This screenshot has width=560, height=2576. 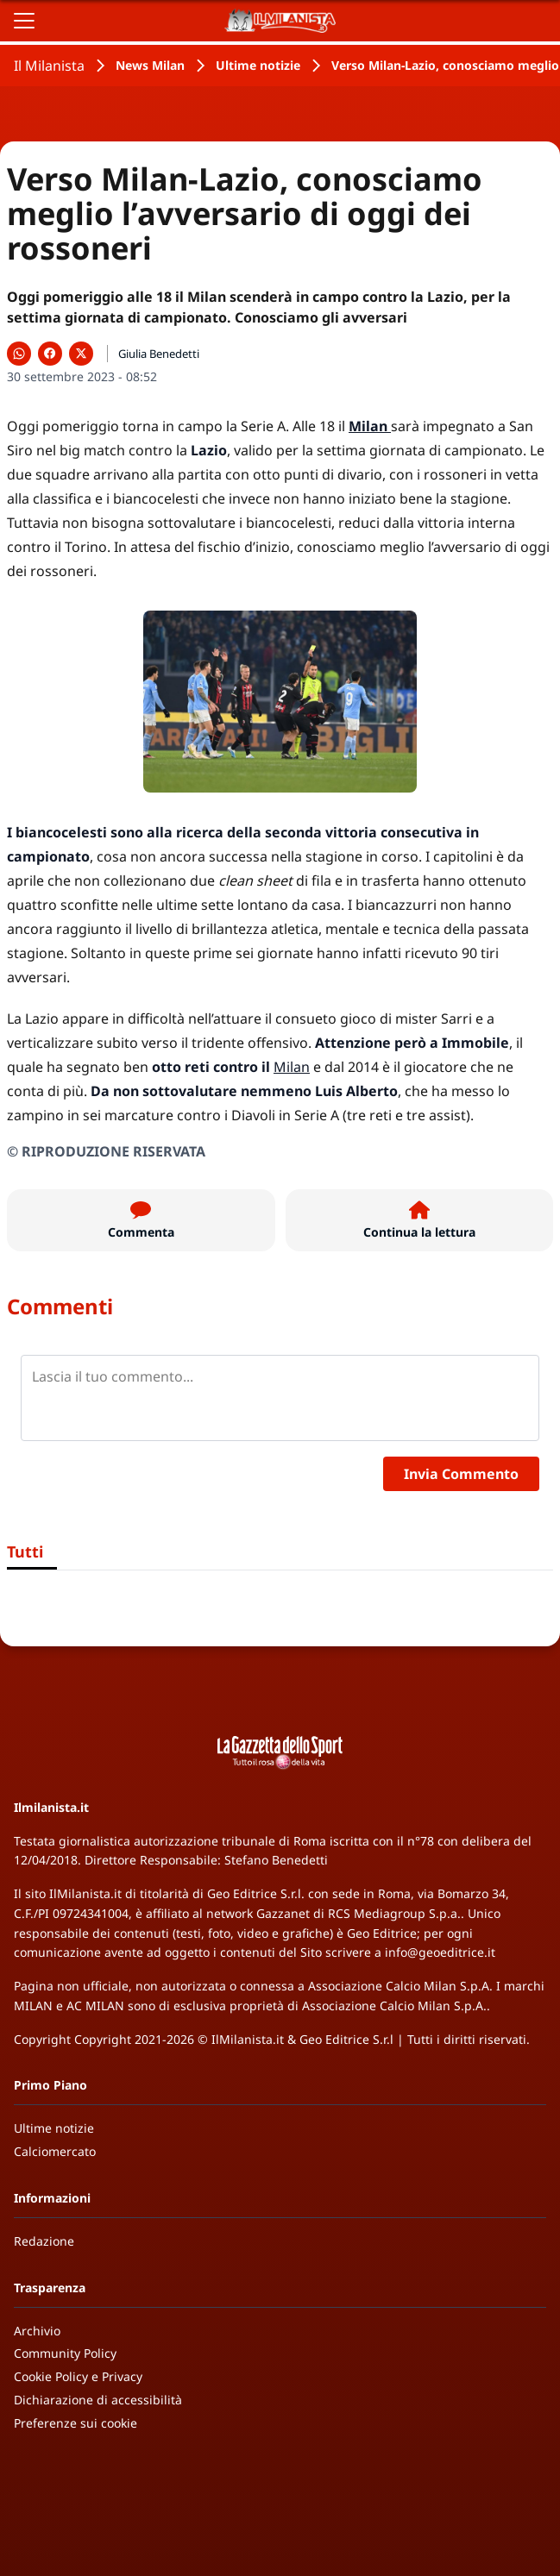 I want to click on Community Policy, so click(x=65, y=2353).